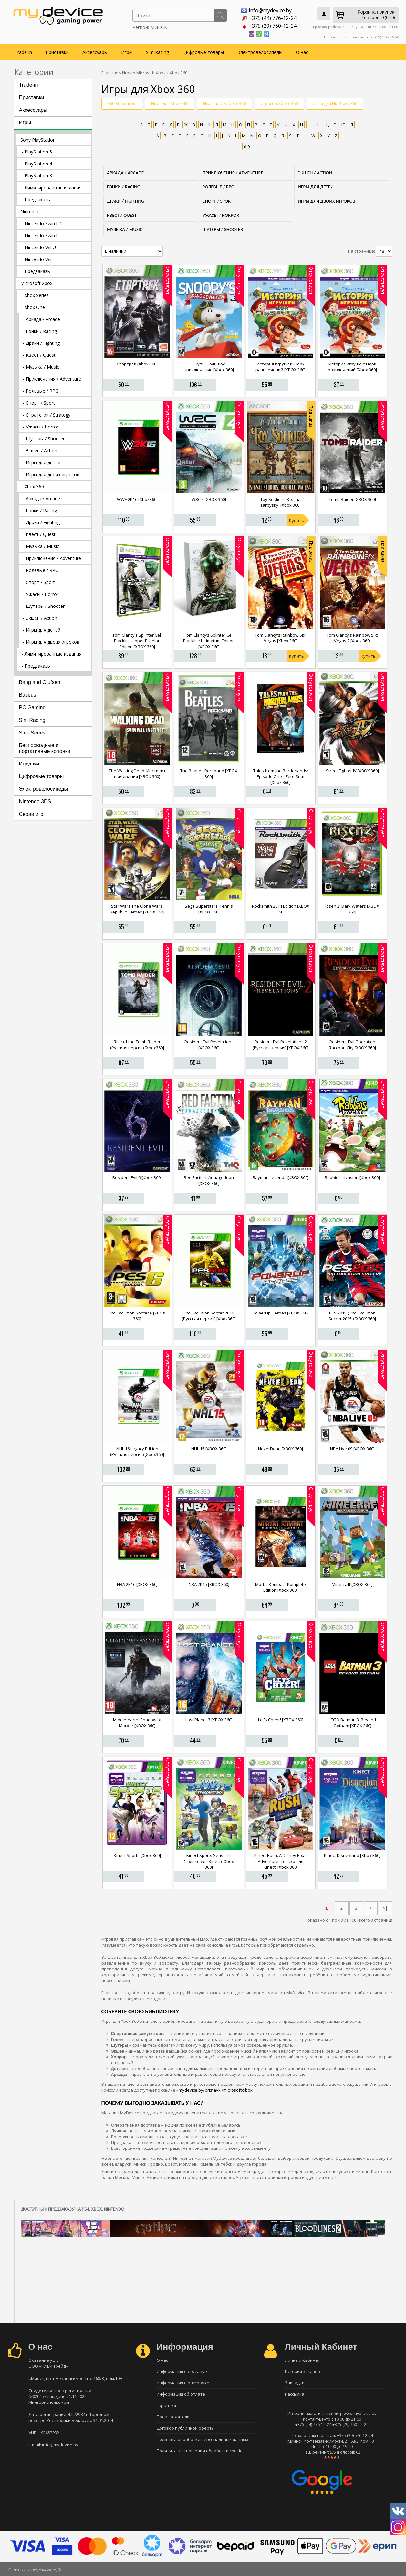  I want to click on Игры для Икс бокс 360, so click(335, 103).